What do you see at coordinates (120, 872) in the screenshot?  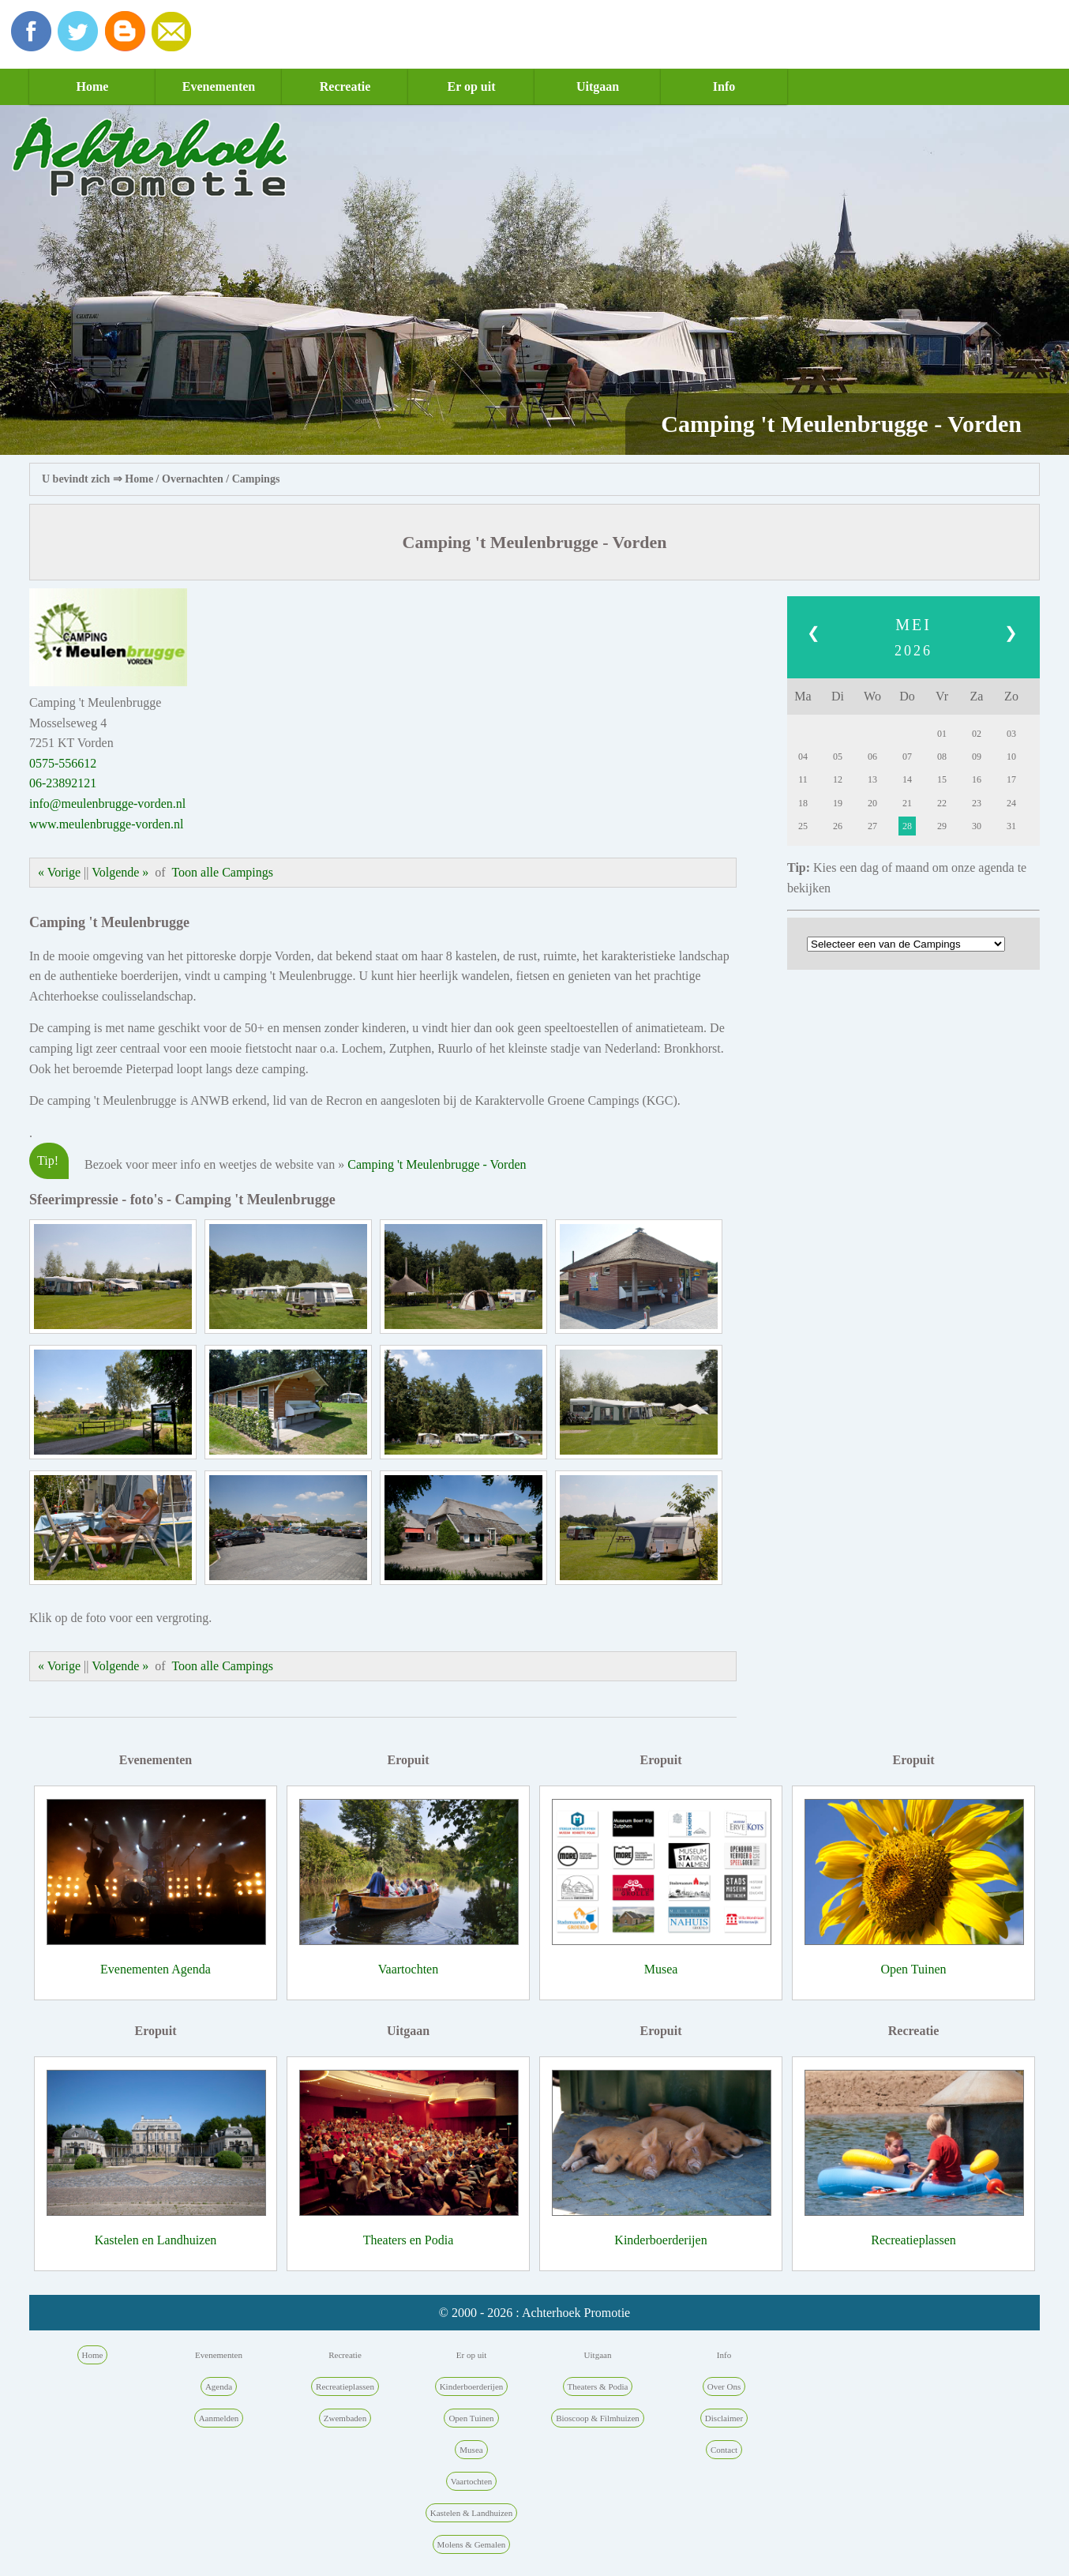 I see `Volgende »` at bounding box center [120, 872].